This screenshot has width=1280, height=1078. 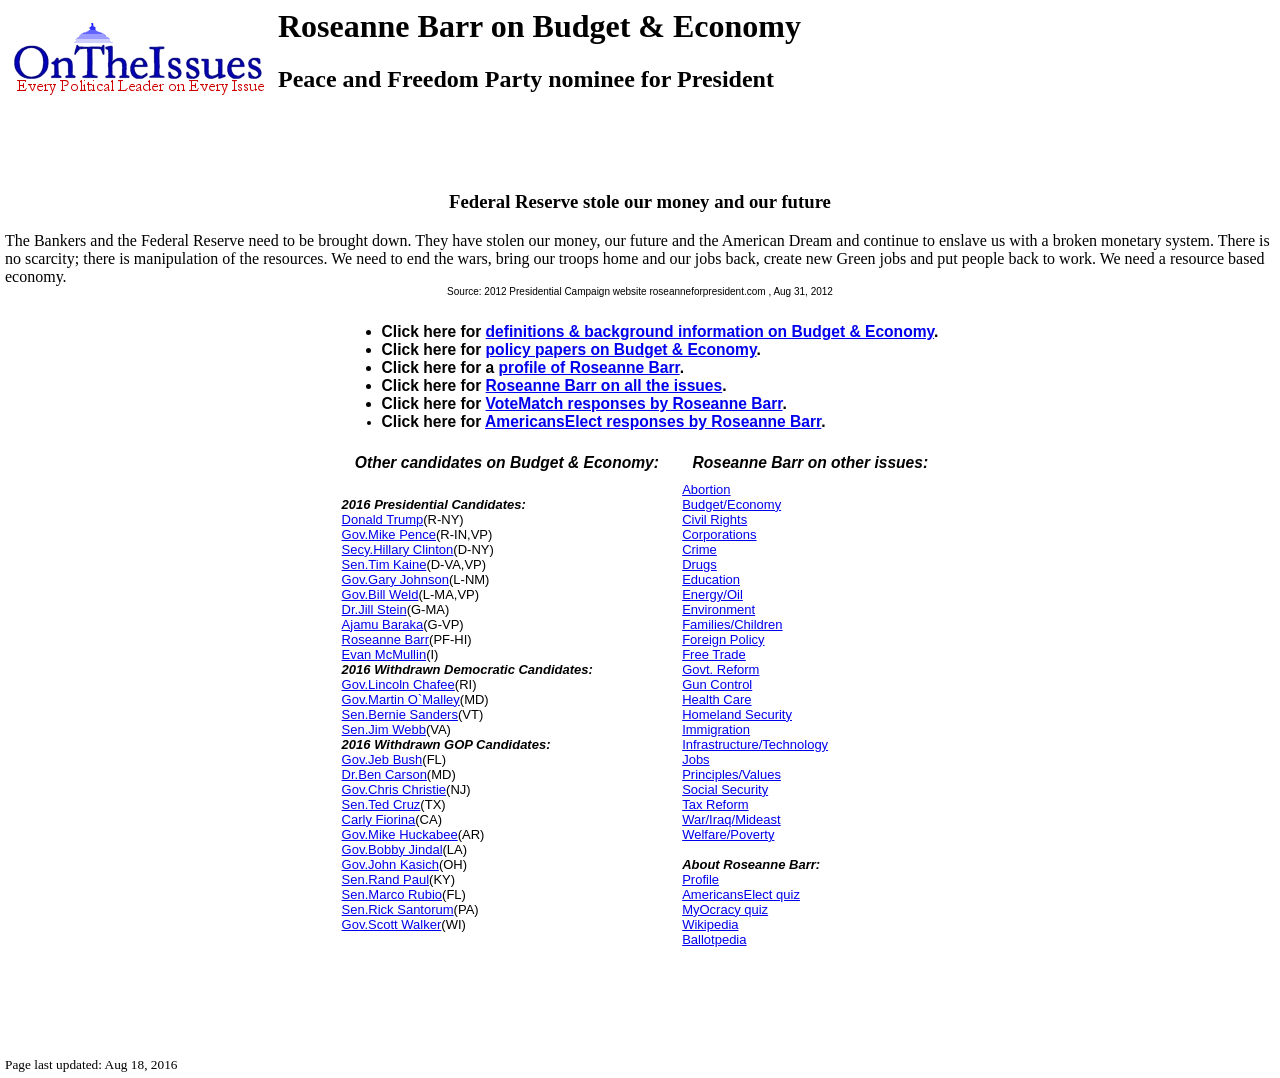 I want to click on Environment, so click(x=718, y=609).